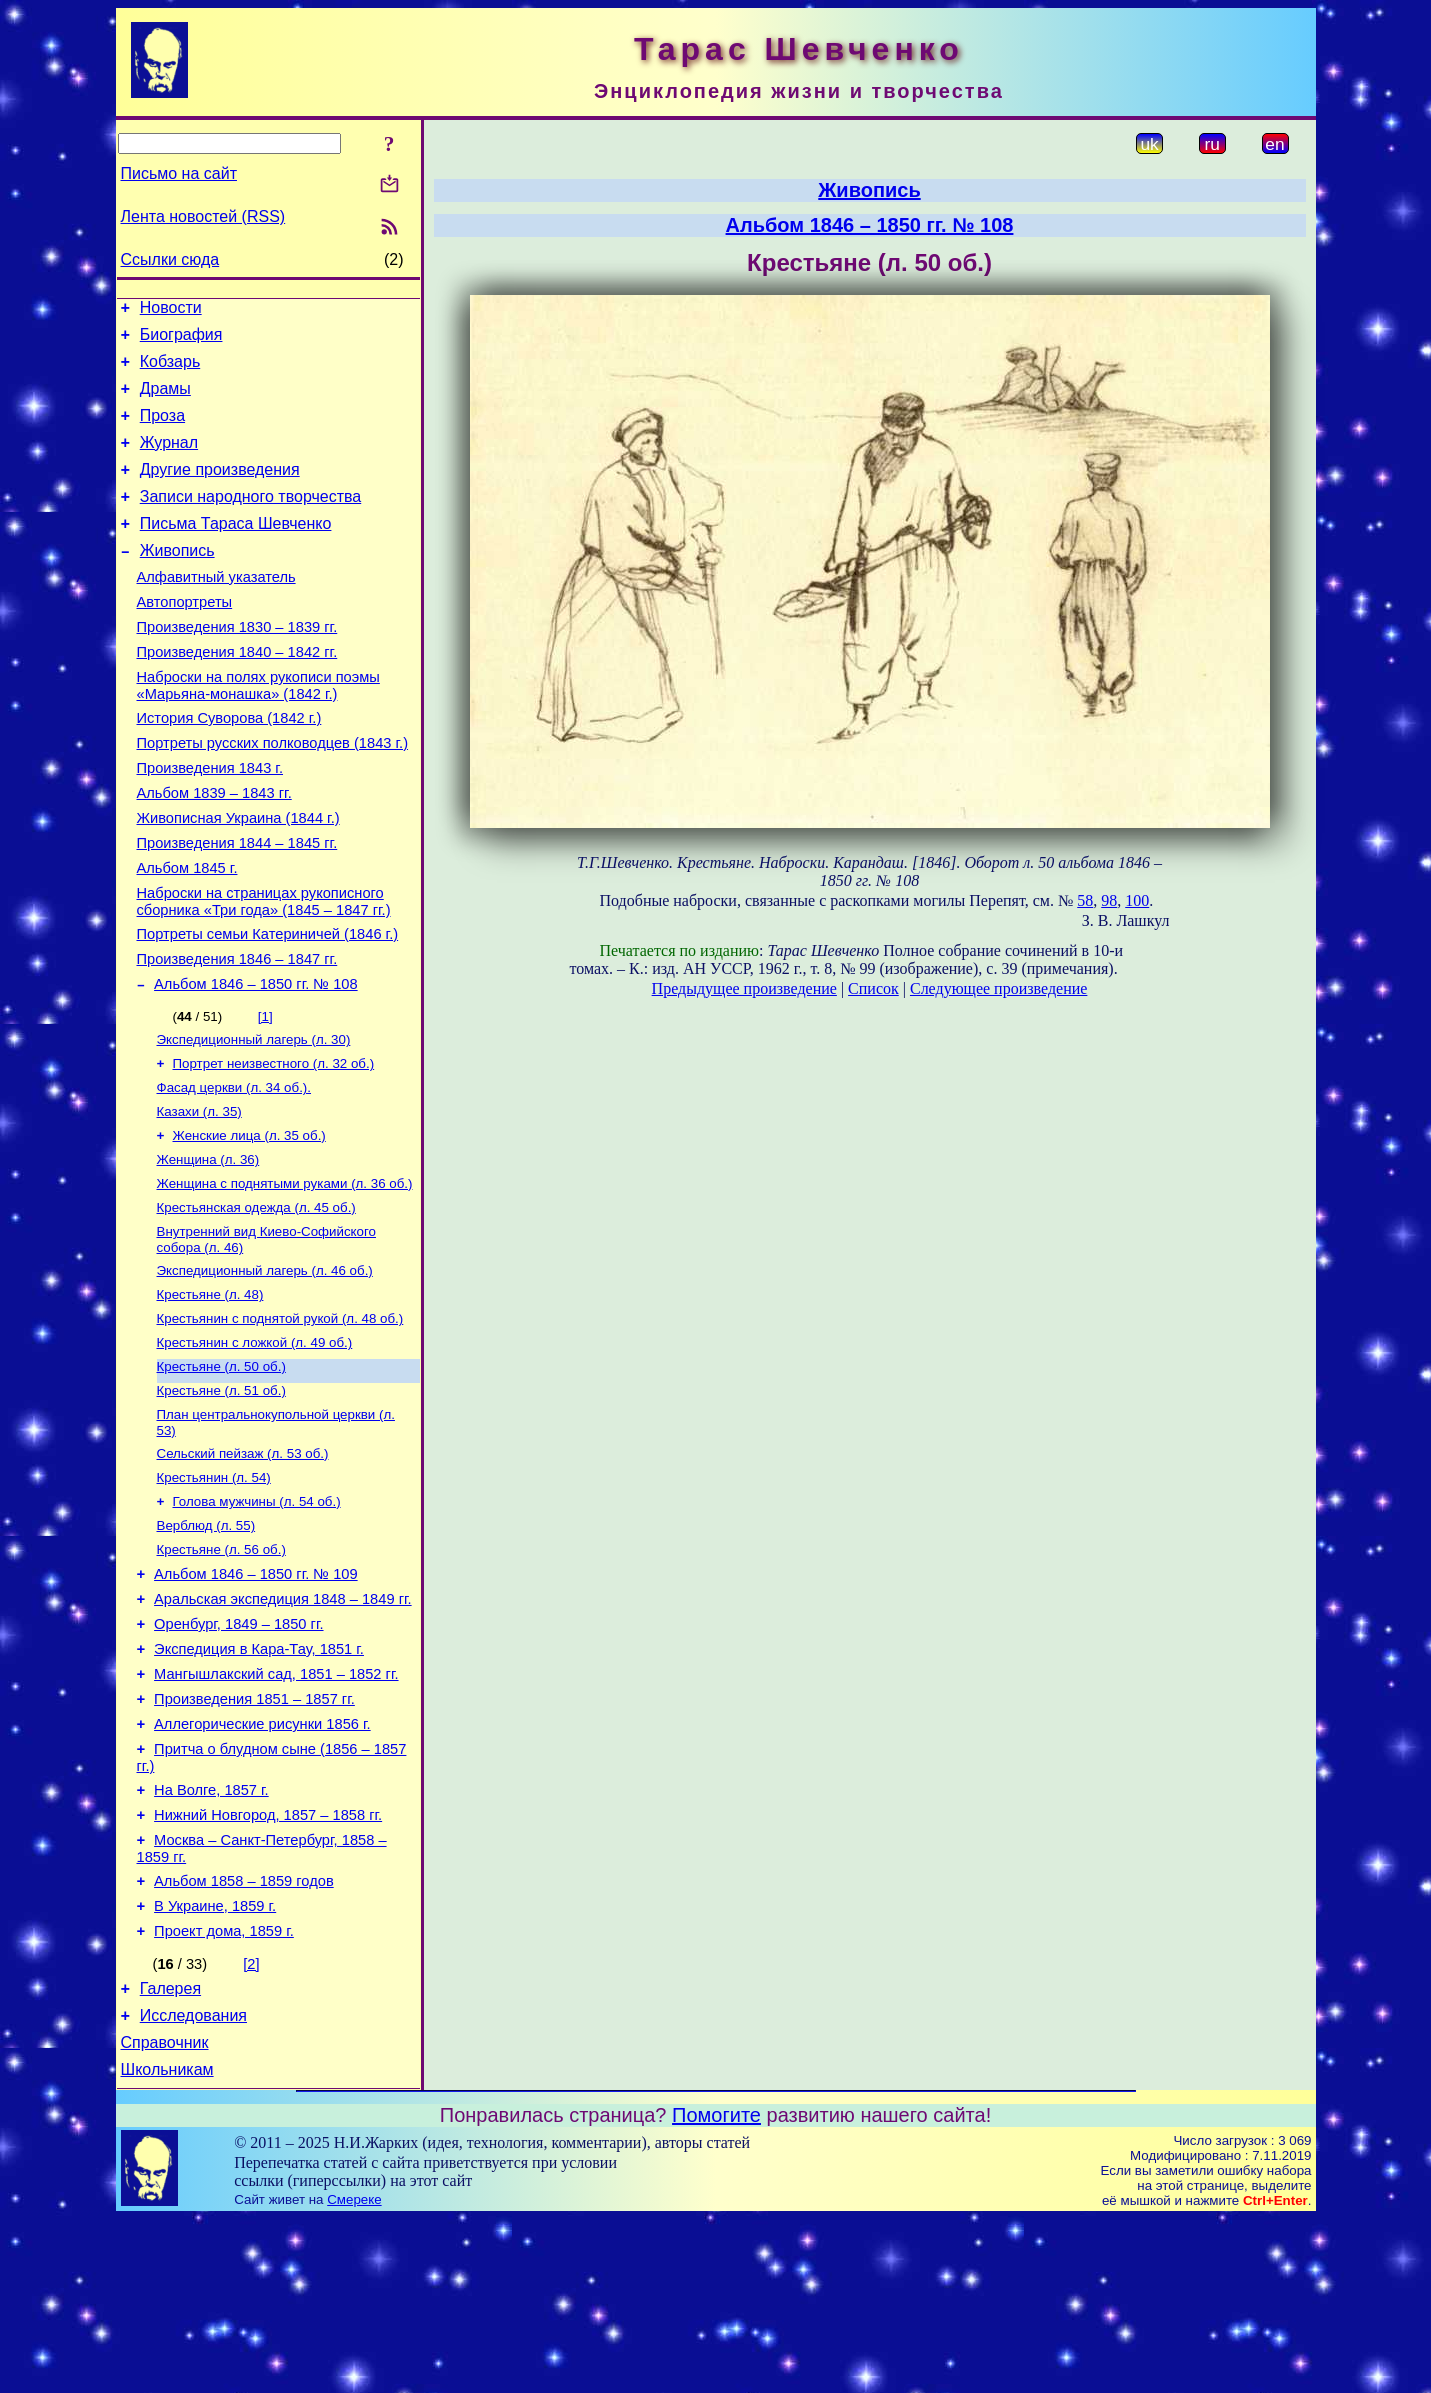 Image resolution: width=1431 pixels, height=2393 pixels. Describe the element at coordinates (274, 1145) in the screenshot. I see `Портрет неизвестного (л. 32 об.)` at that location.